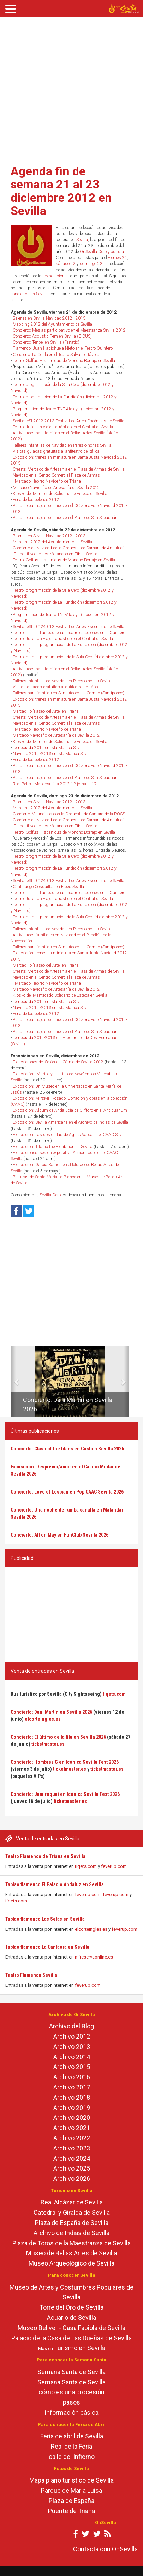 The image size is (143, 2576). What do you see at coordinates (61, 191) in the screenshot?
I see `Agenda fin de semana 21 al 23 diciembre 2012 en Sevilla` at bounding box center [61, 191].